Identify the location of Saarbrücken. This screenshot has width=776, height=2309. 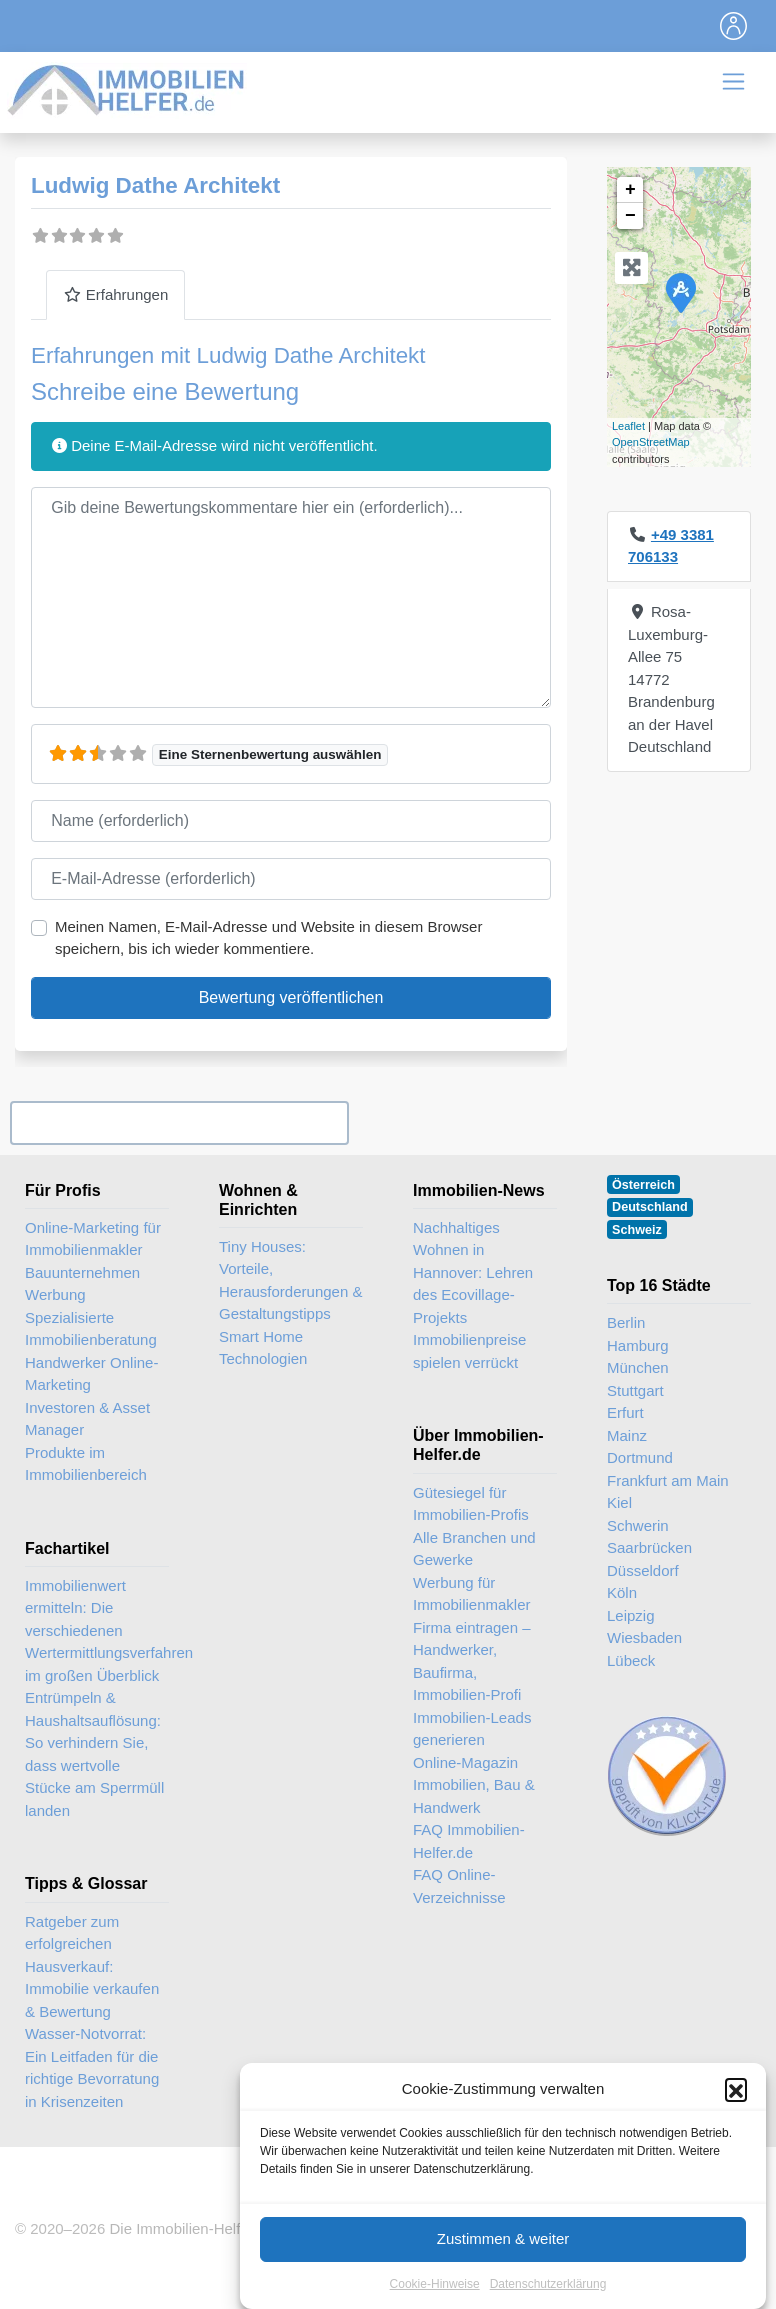
(649, 1547).